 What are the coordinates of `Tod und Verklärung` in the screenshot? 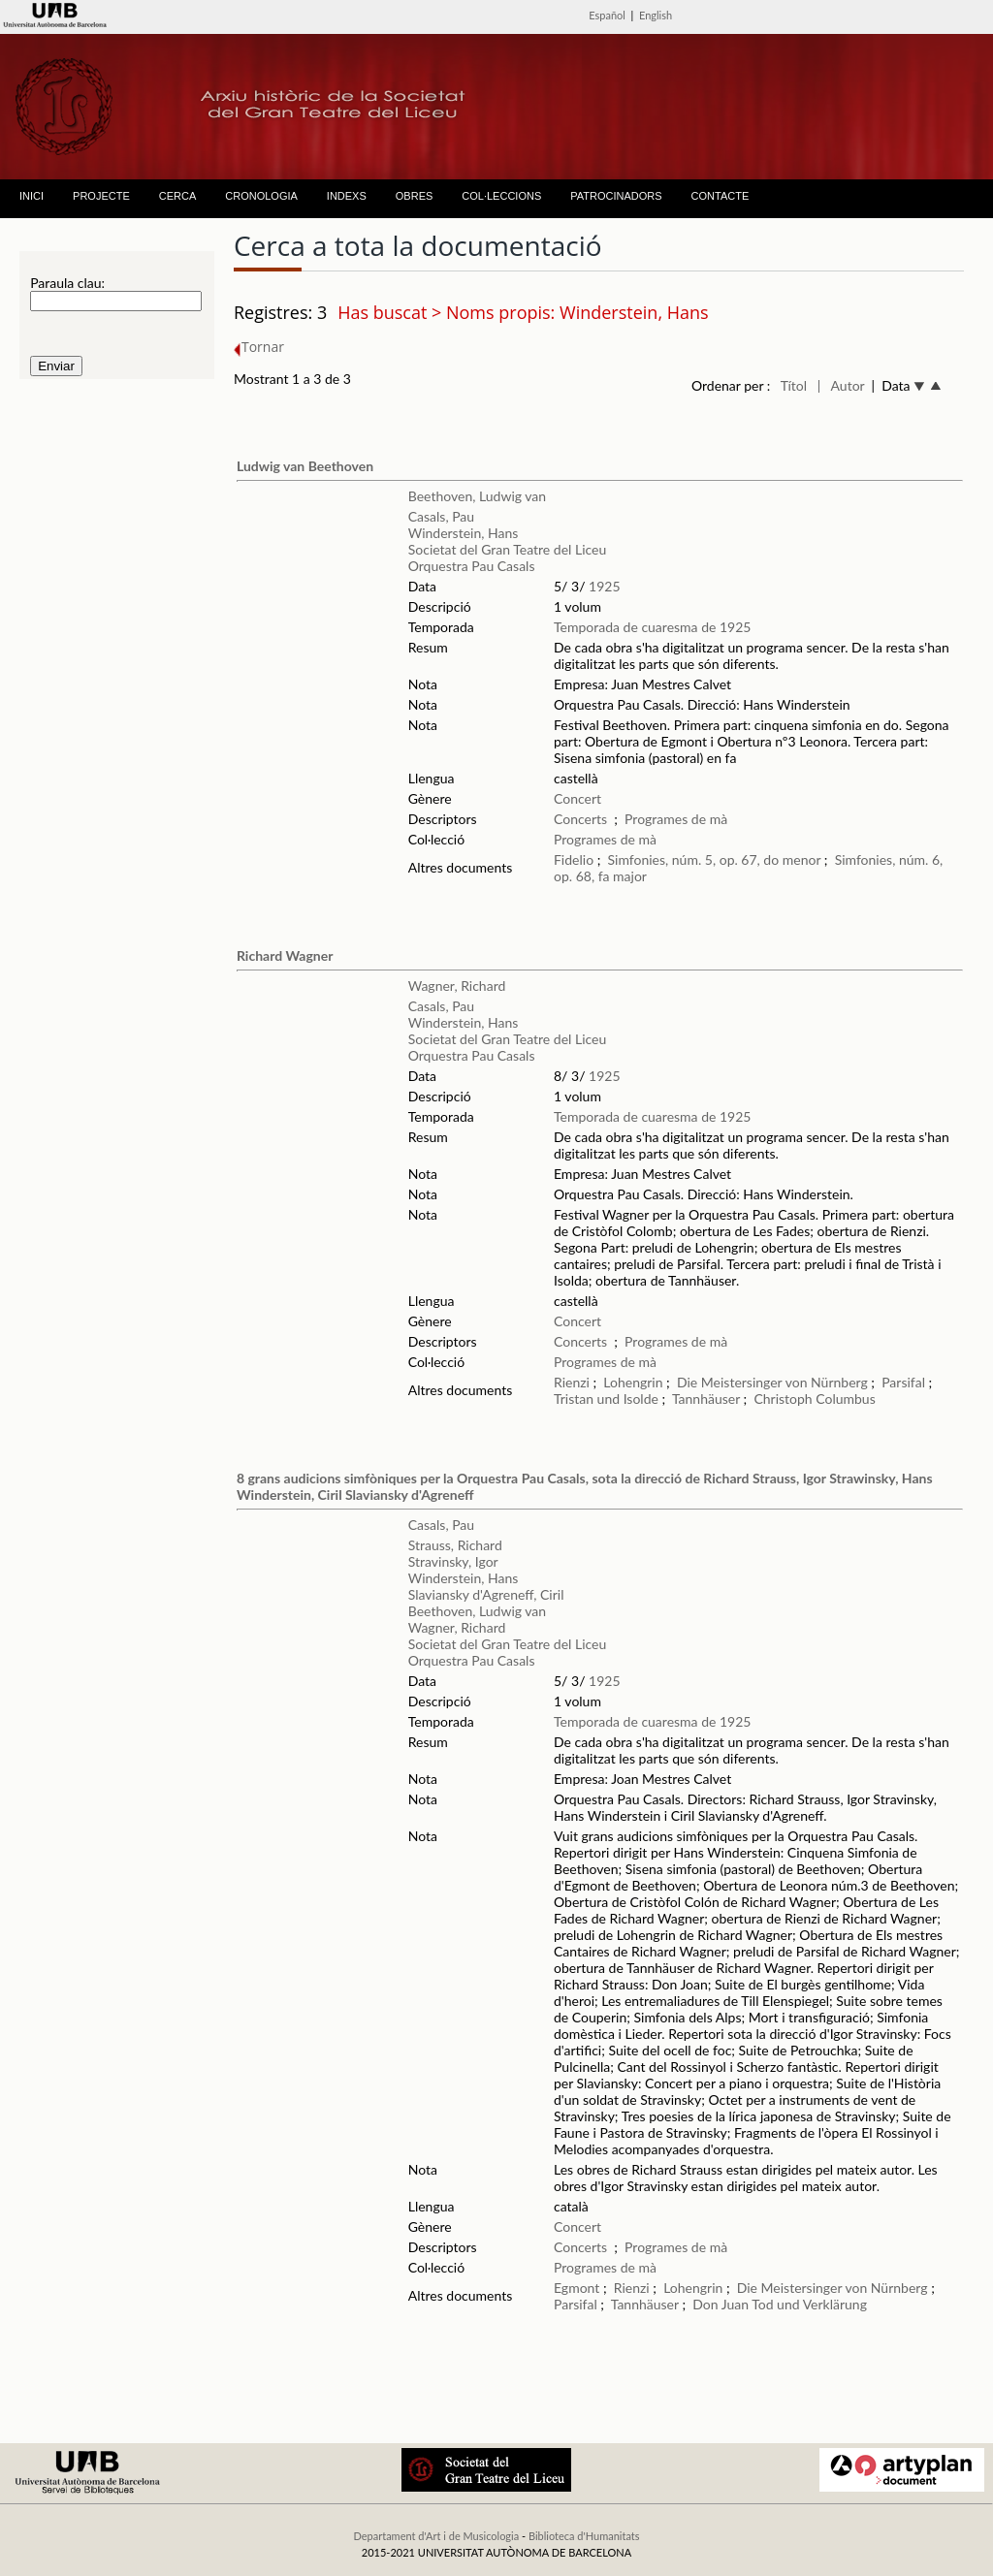 It's located at (809, 2304).